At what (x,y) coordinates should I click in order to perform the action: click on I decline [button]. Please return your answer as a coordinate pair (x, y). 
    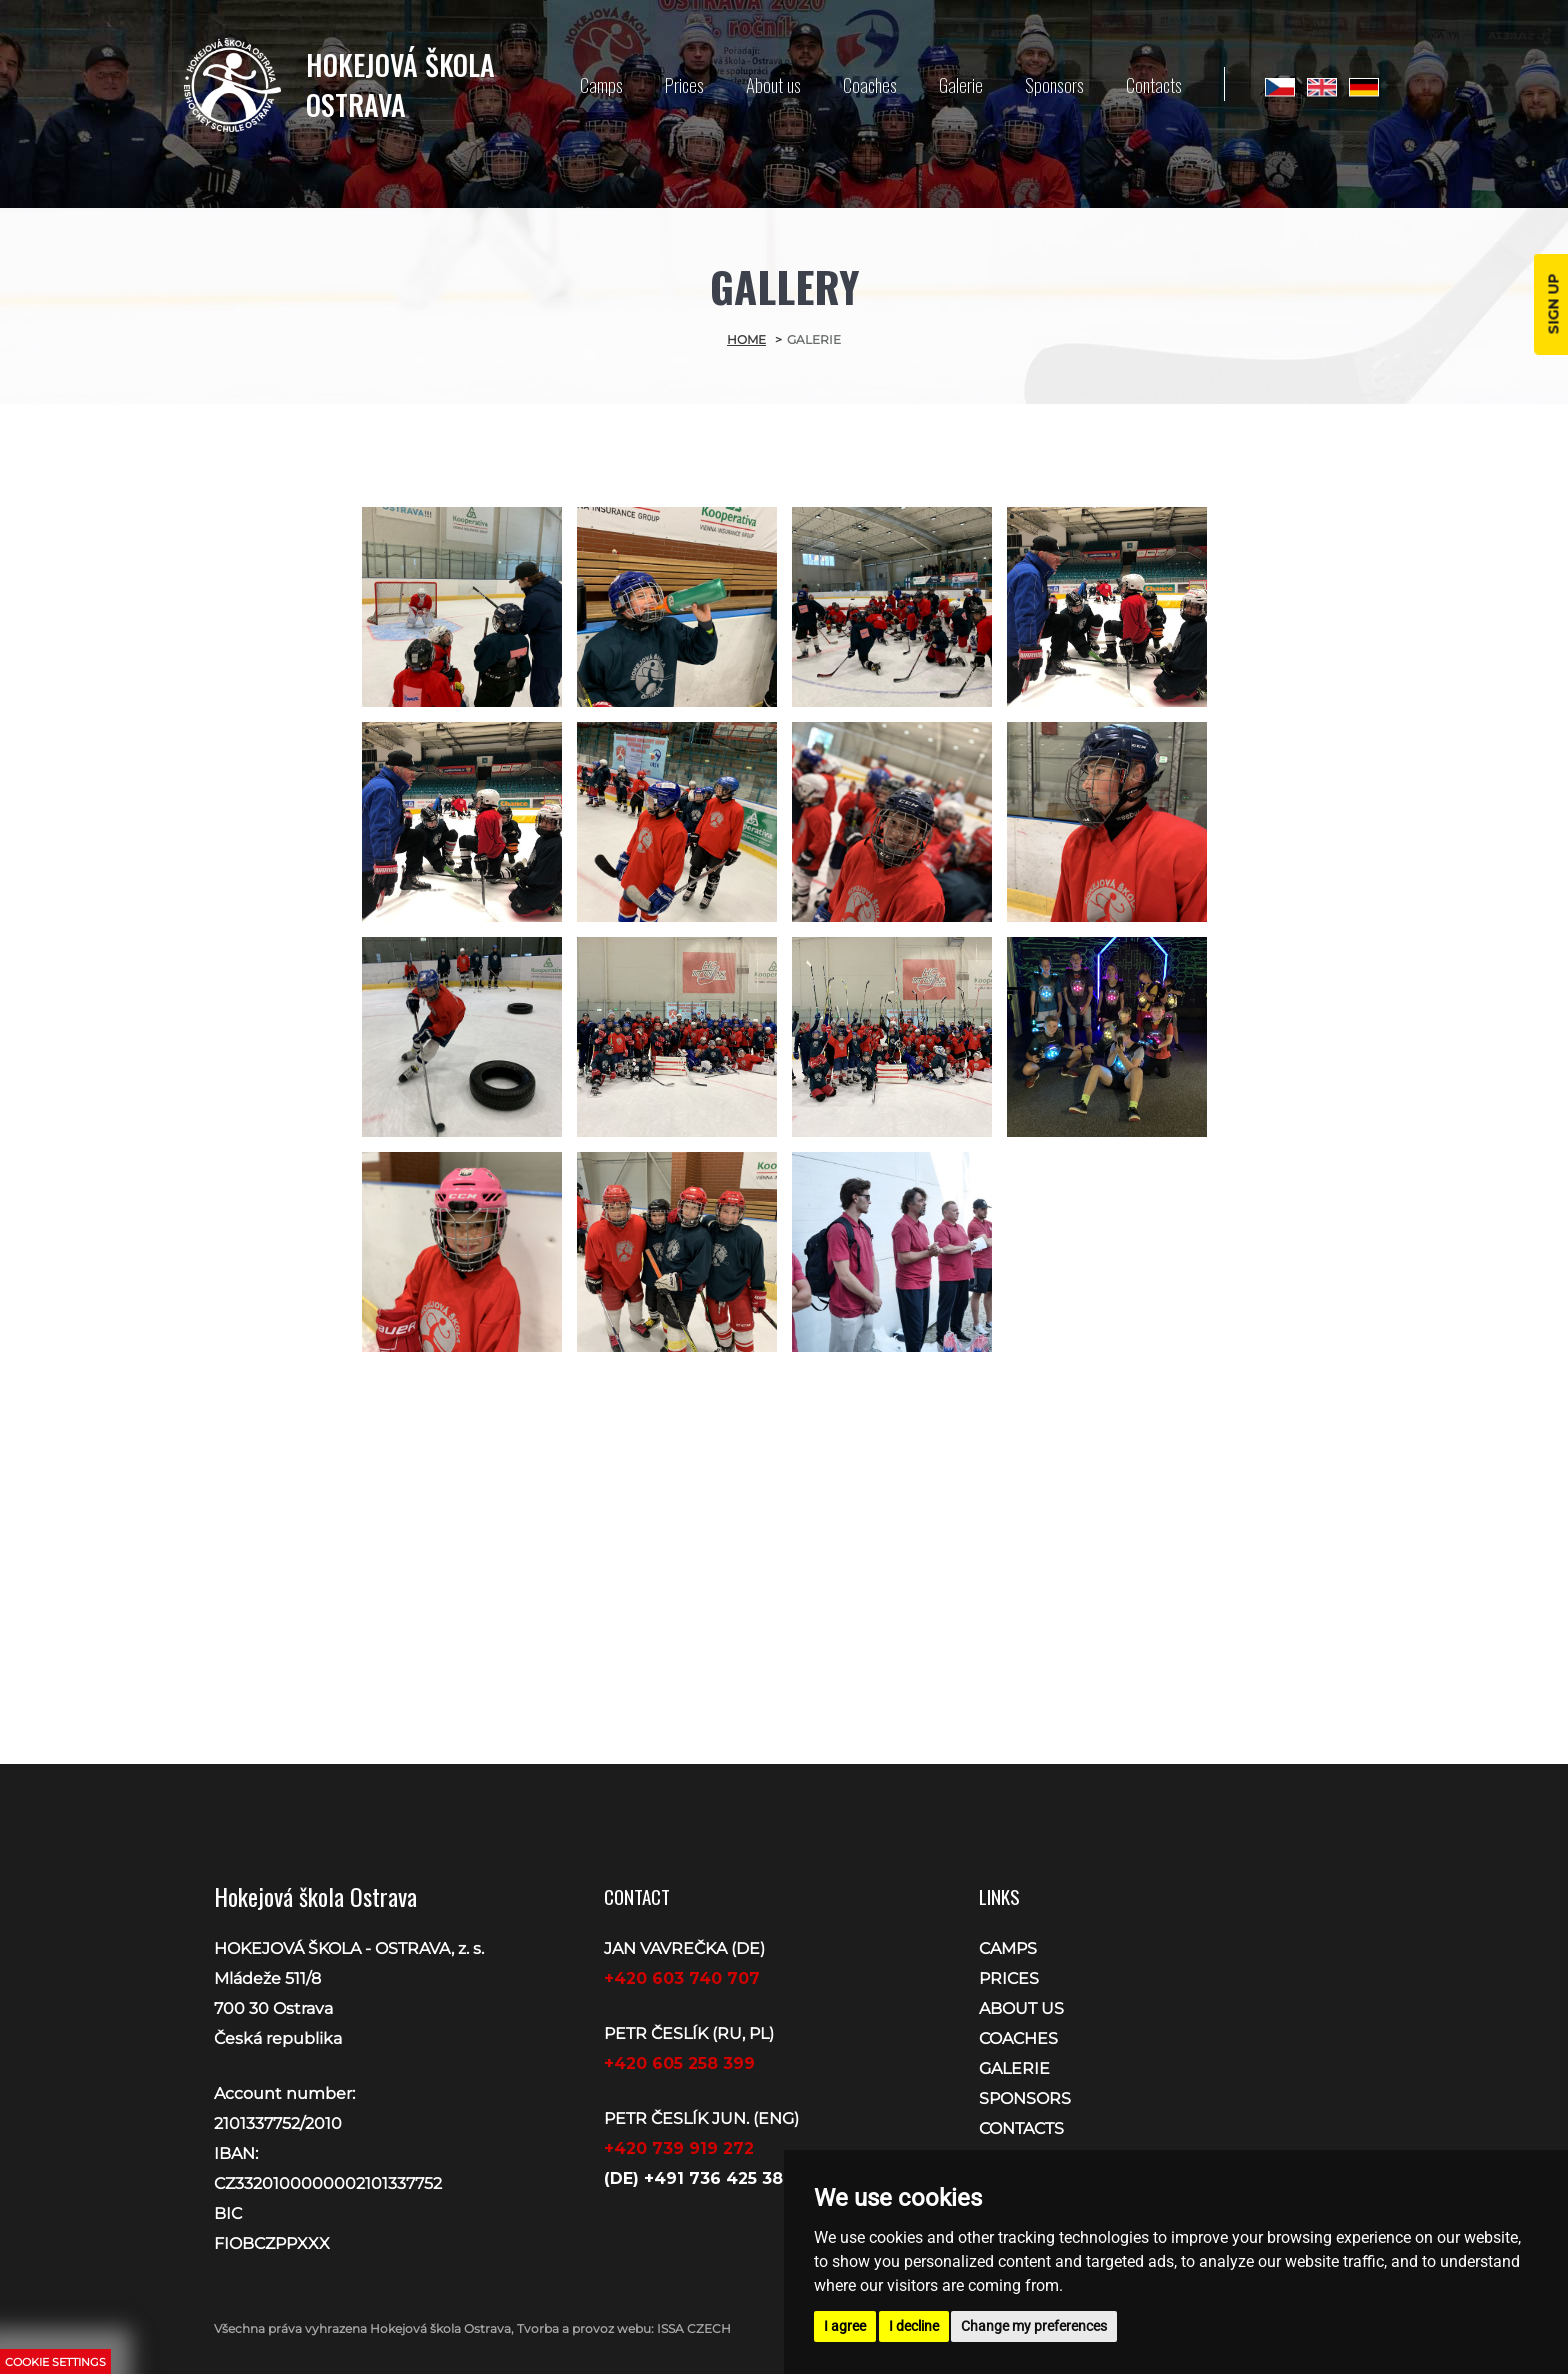
    Looking at the image, I should click on (914, 2326).